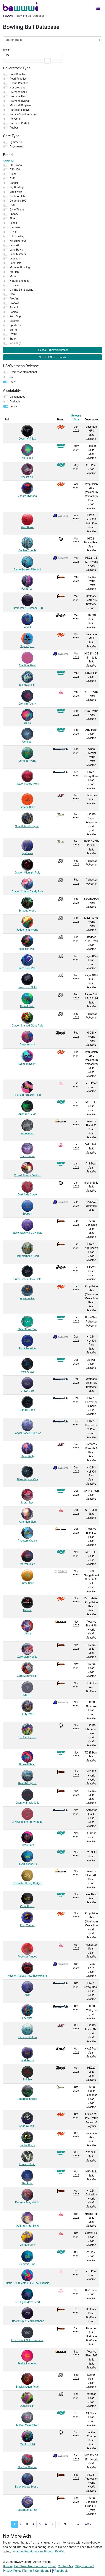 This screenshot has height=2576, width=105. What do you see at coordinates (18, 200) in the screenshot?
I see `Columbia 300` at bounding box center [18, 200].